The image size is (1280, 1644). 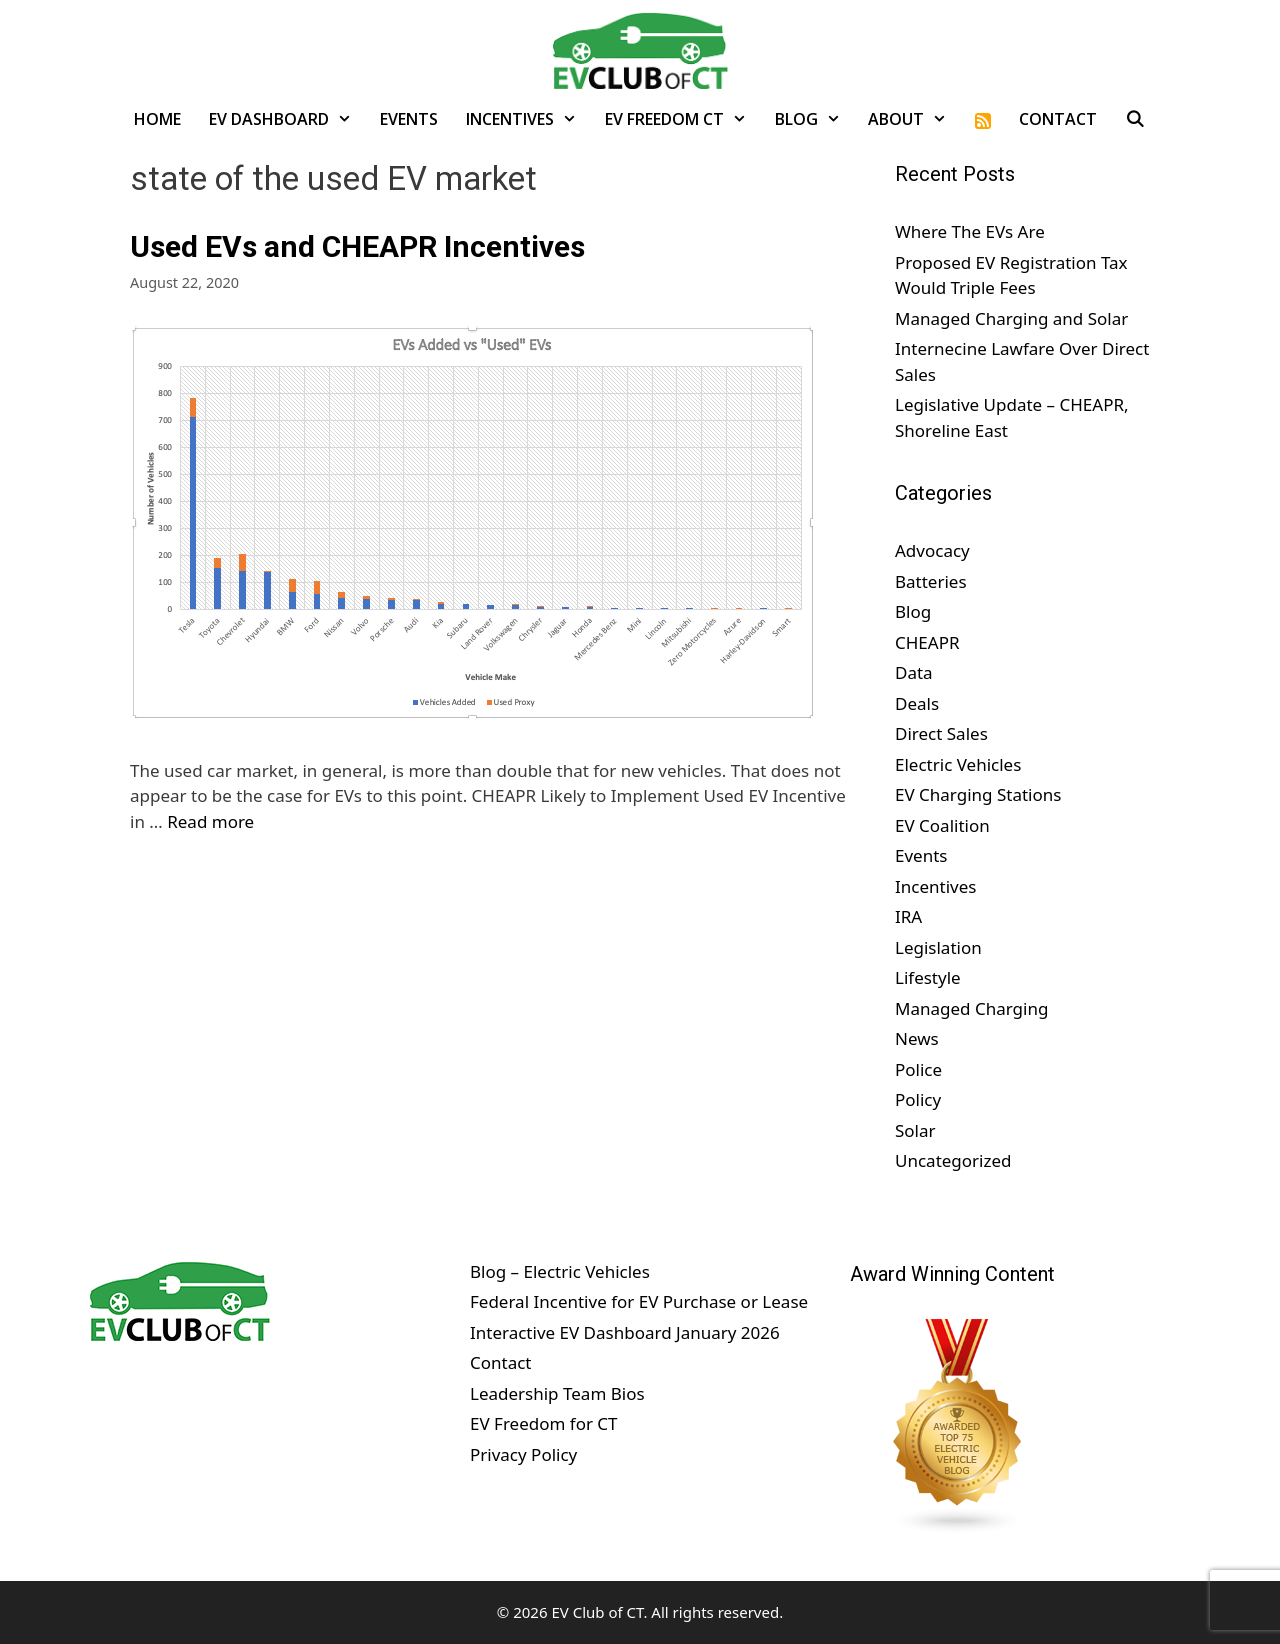 What do you see at coordinates (1058, 119) in the screenshot?
I see `Contact` at bounding box center [1058, 119].